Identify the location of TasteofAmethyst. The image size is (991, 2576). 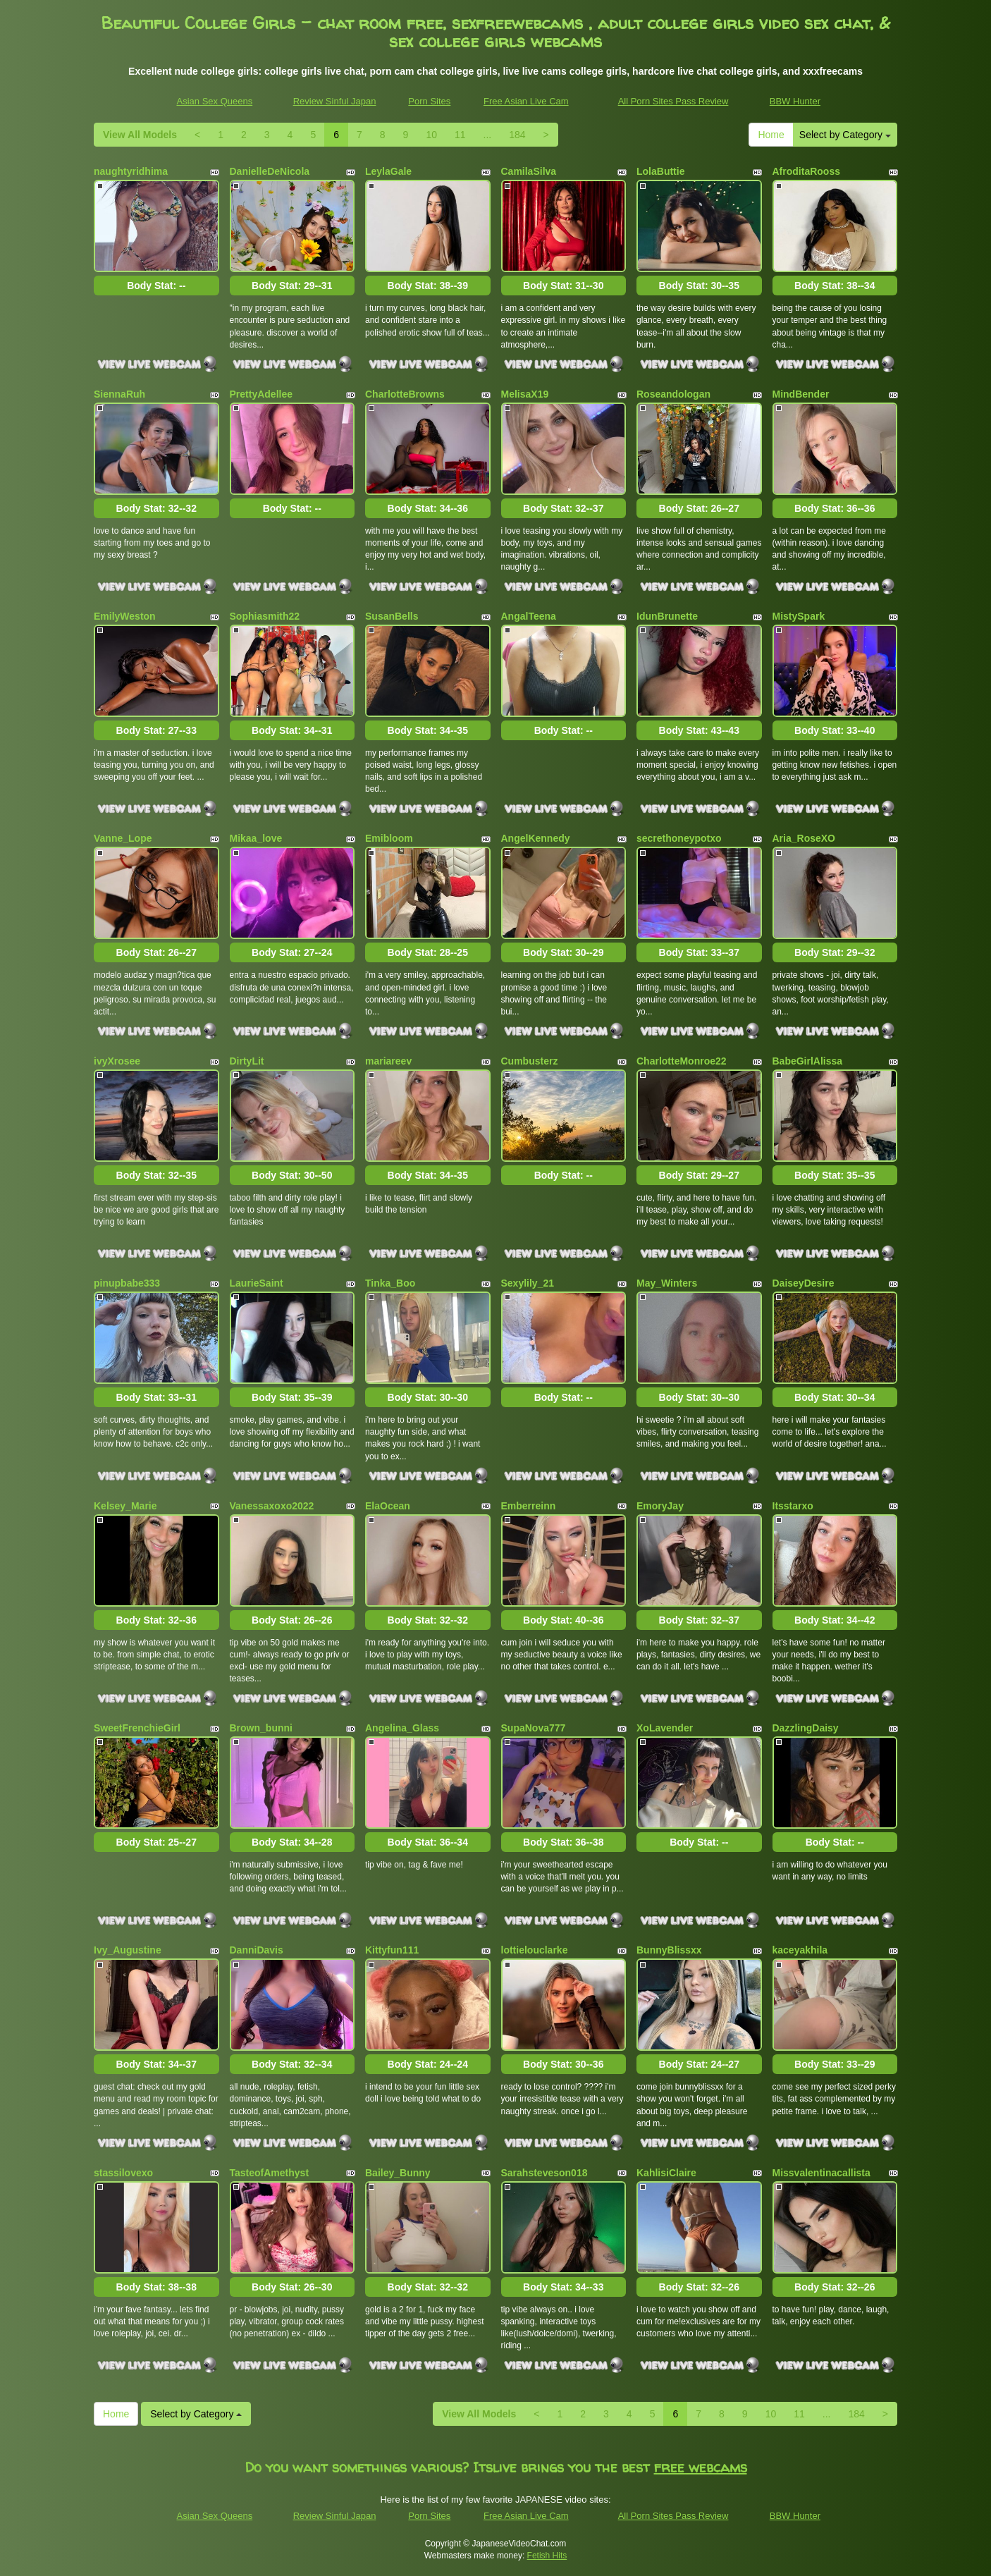
(269, 2172).